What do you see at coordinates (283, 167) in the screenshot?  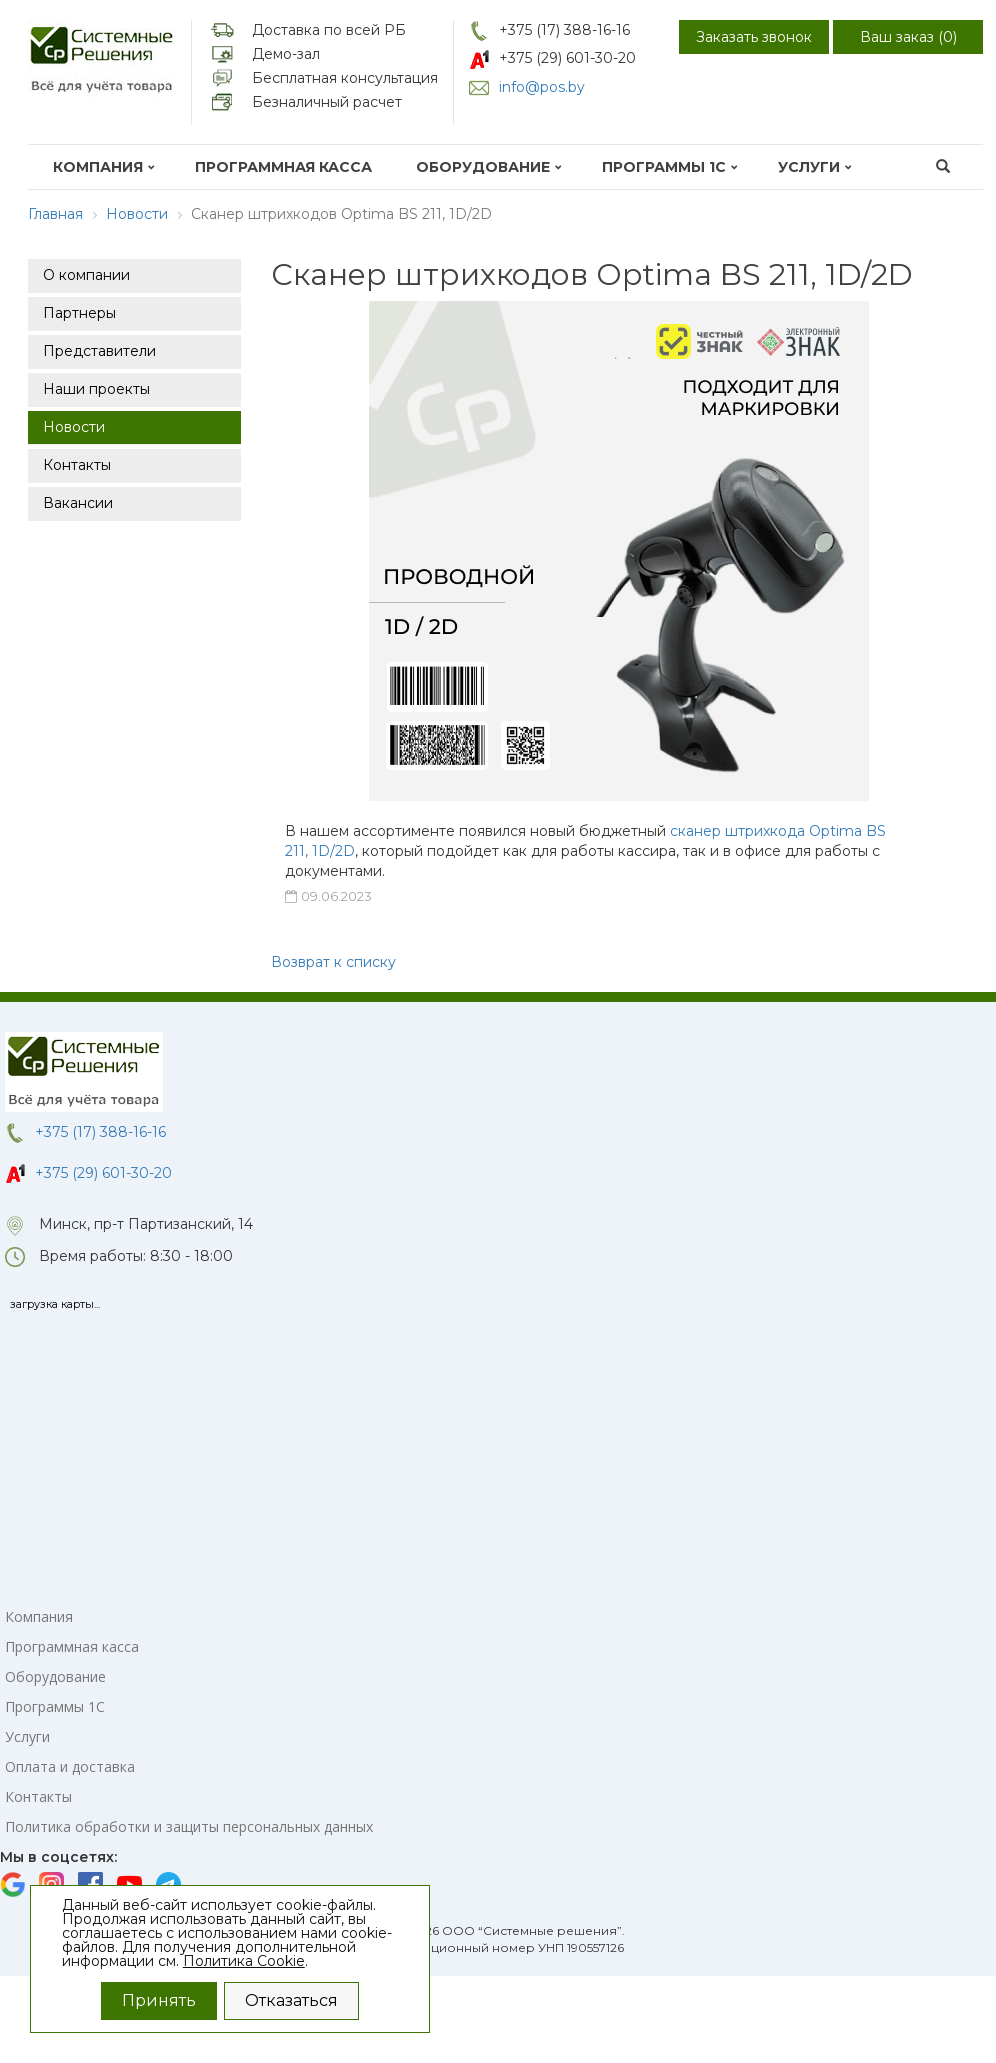 I see `Программная касса` at bounding box center [283, 167].